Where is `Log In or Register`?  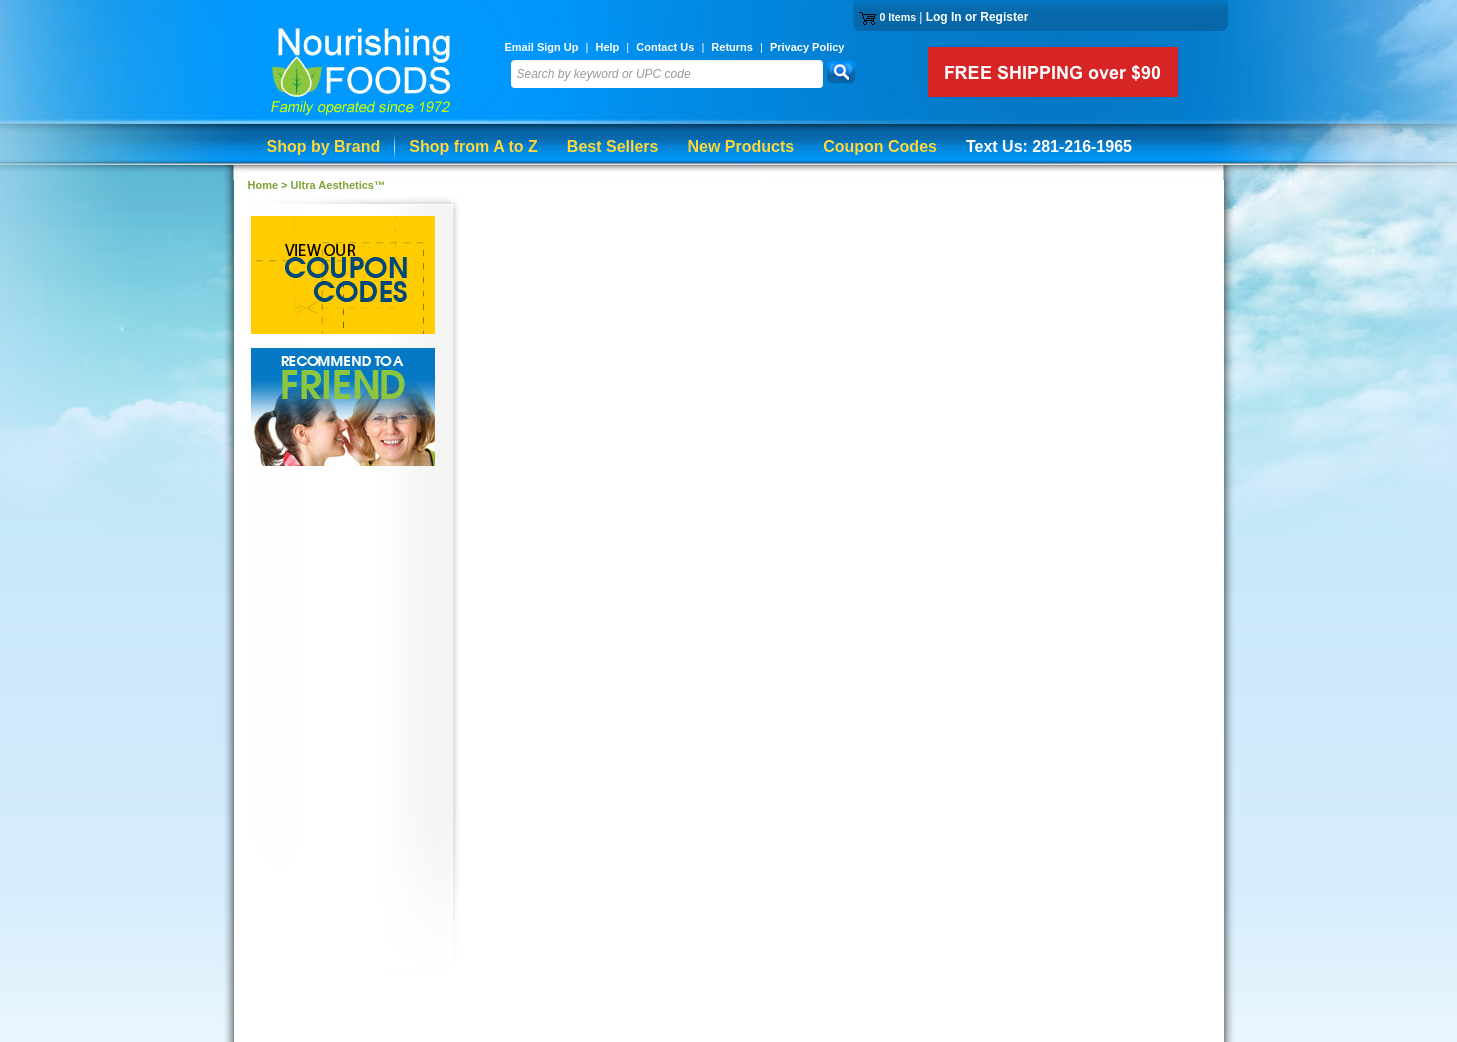 Log In or Register is located at coordinates (977, 17).